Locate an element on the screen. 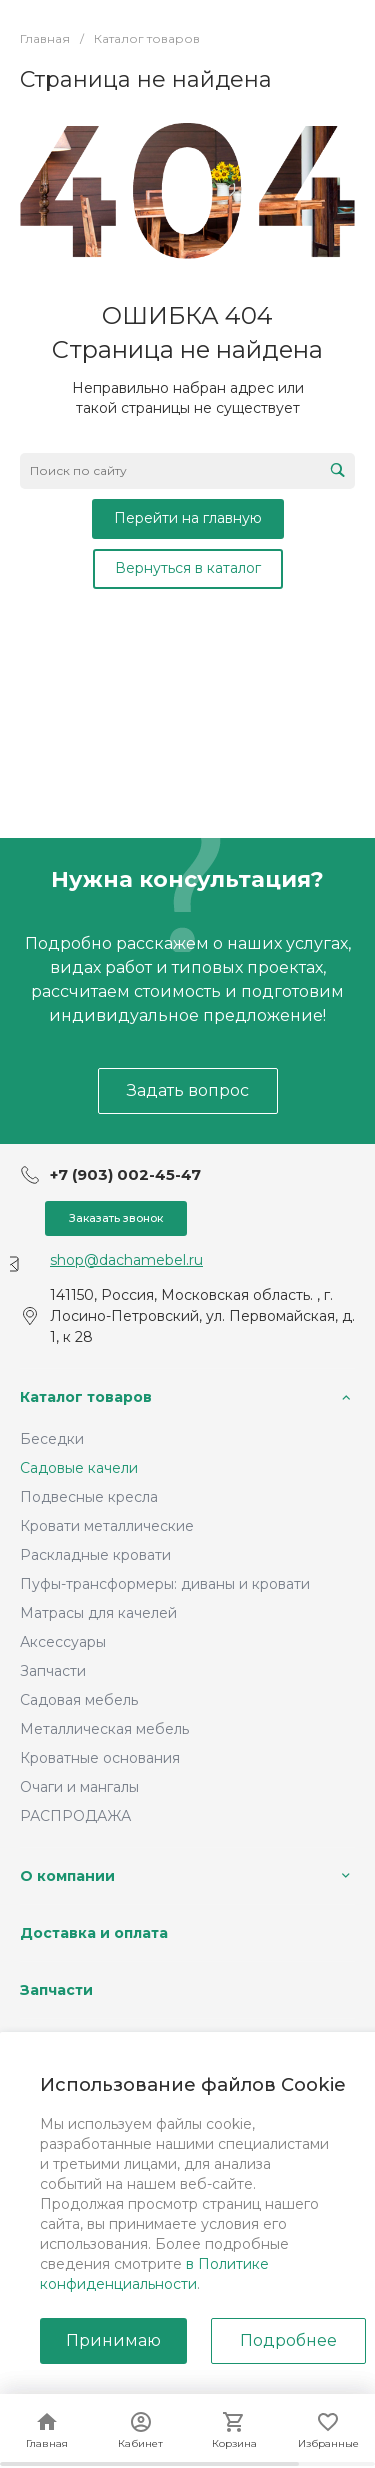 The image size is (375, 2468). Кровати металлические is located at coordinates (107, 1526).